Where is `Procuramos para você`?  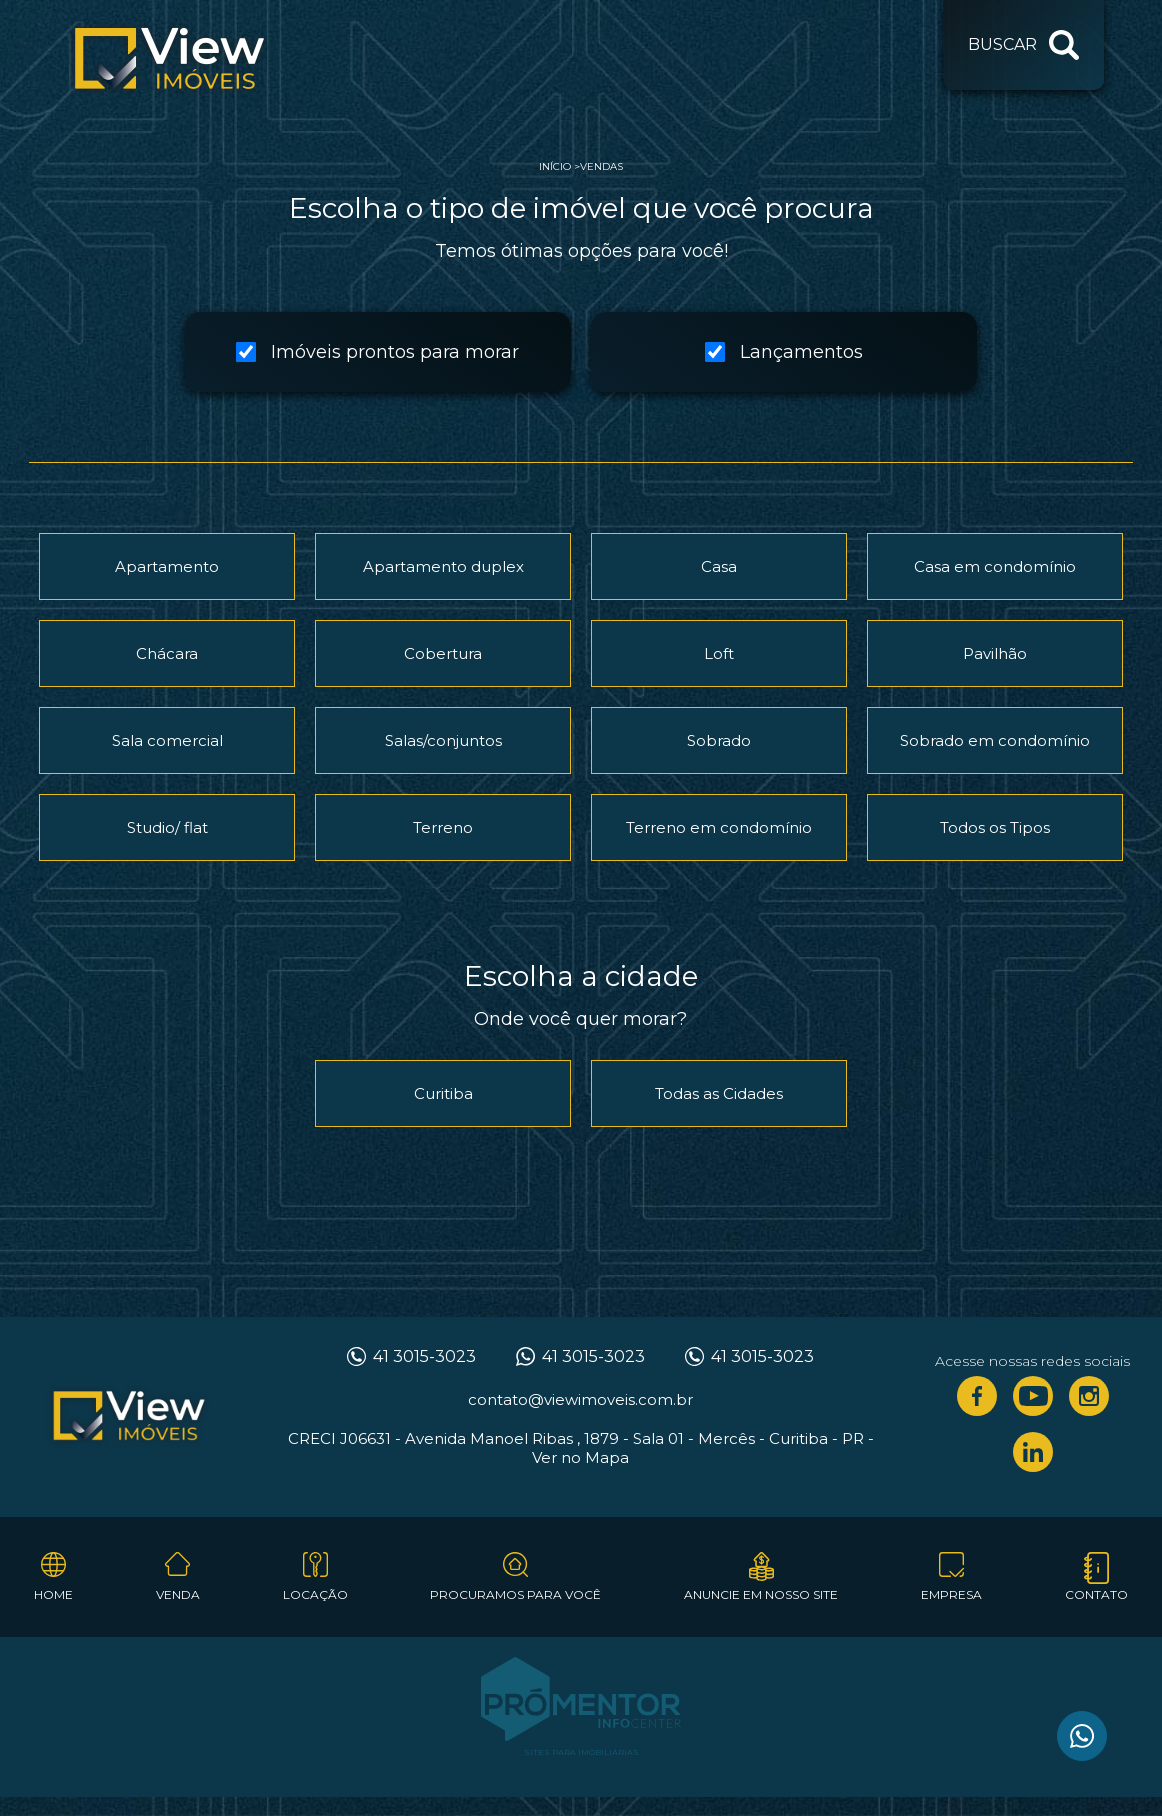 Procuramos para você is located at coordinates (515, 1594).